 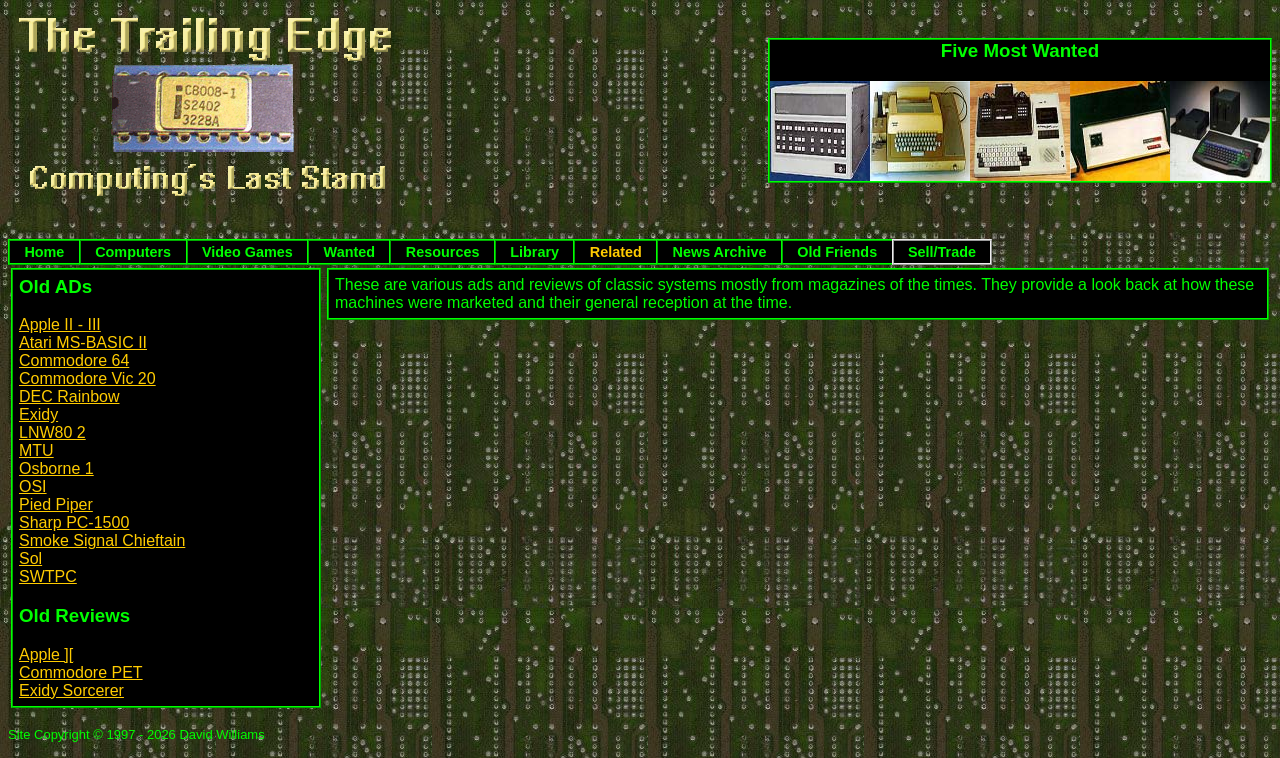 What do you see at coordinates (56, 468) in the screenshot?
I see `Osborne 1` at bounding box center [56, 468].